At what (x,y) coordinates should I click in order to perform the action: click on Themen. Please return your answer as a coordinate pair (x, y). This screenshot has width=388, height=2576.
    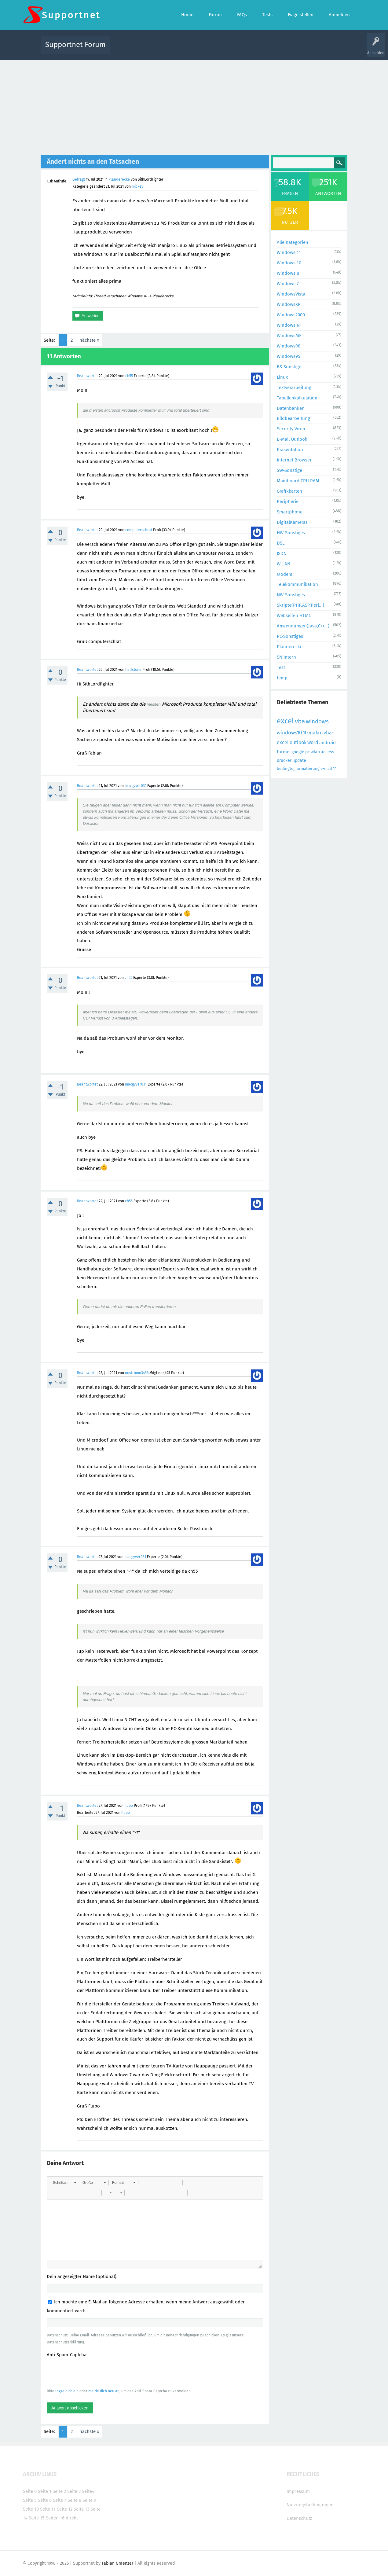
    Looking at the image, I should click on (227, 49).